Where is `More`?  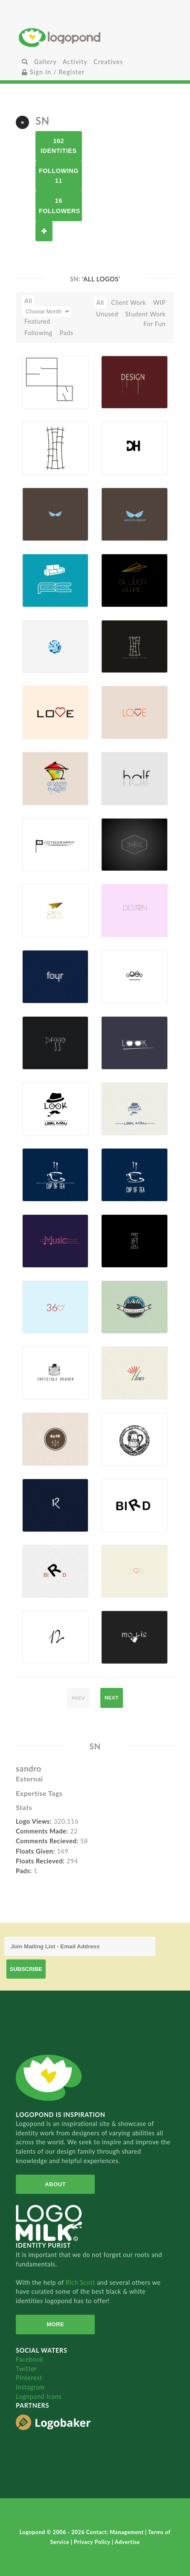 More is located at coordinates (55, 2324).